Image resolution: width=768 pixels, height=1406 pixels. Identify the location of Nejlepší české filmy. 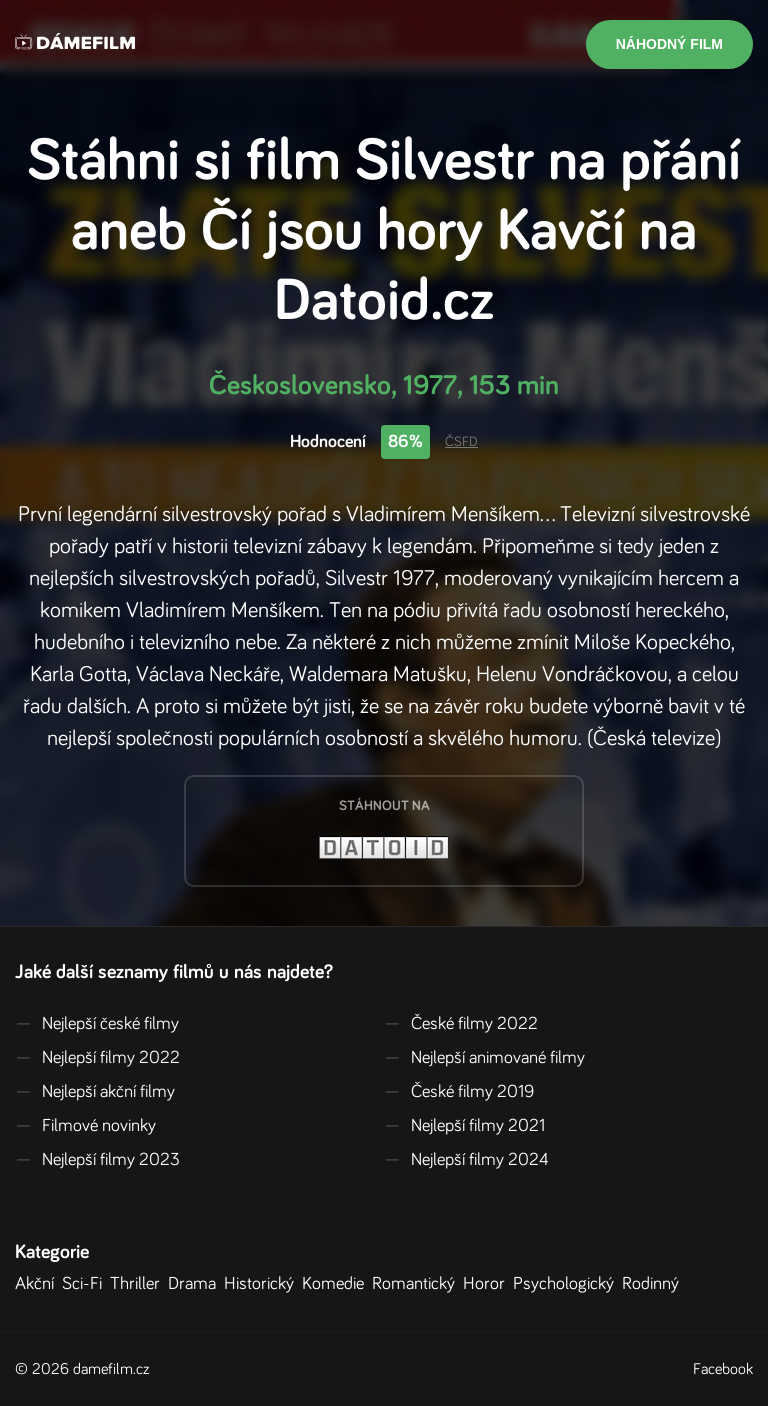
(97, 1024).